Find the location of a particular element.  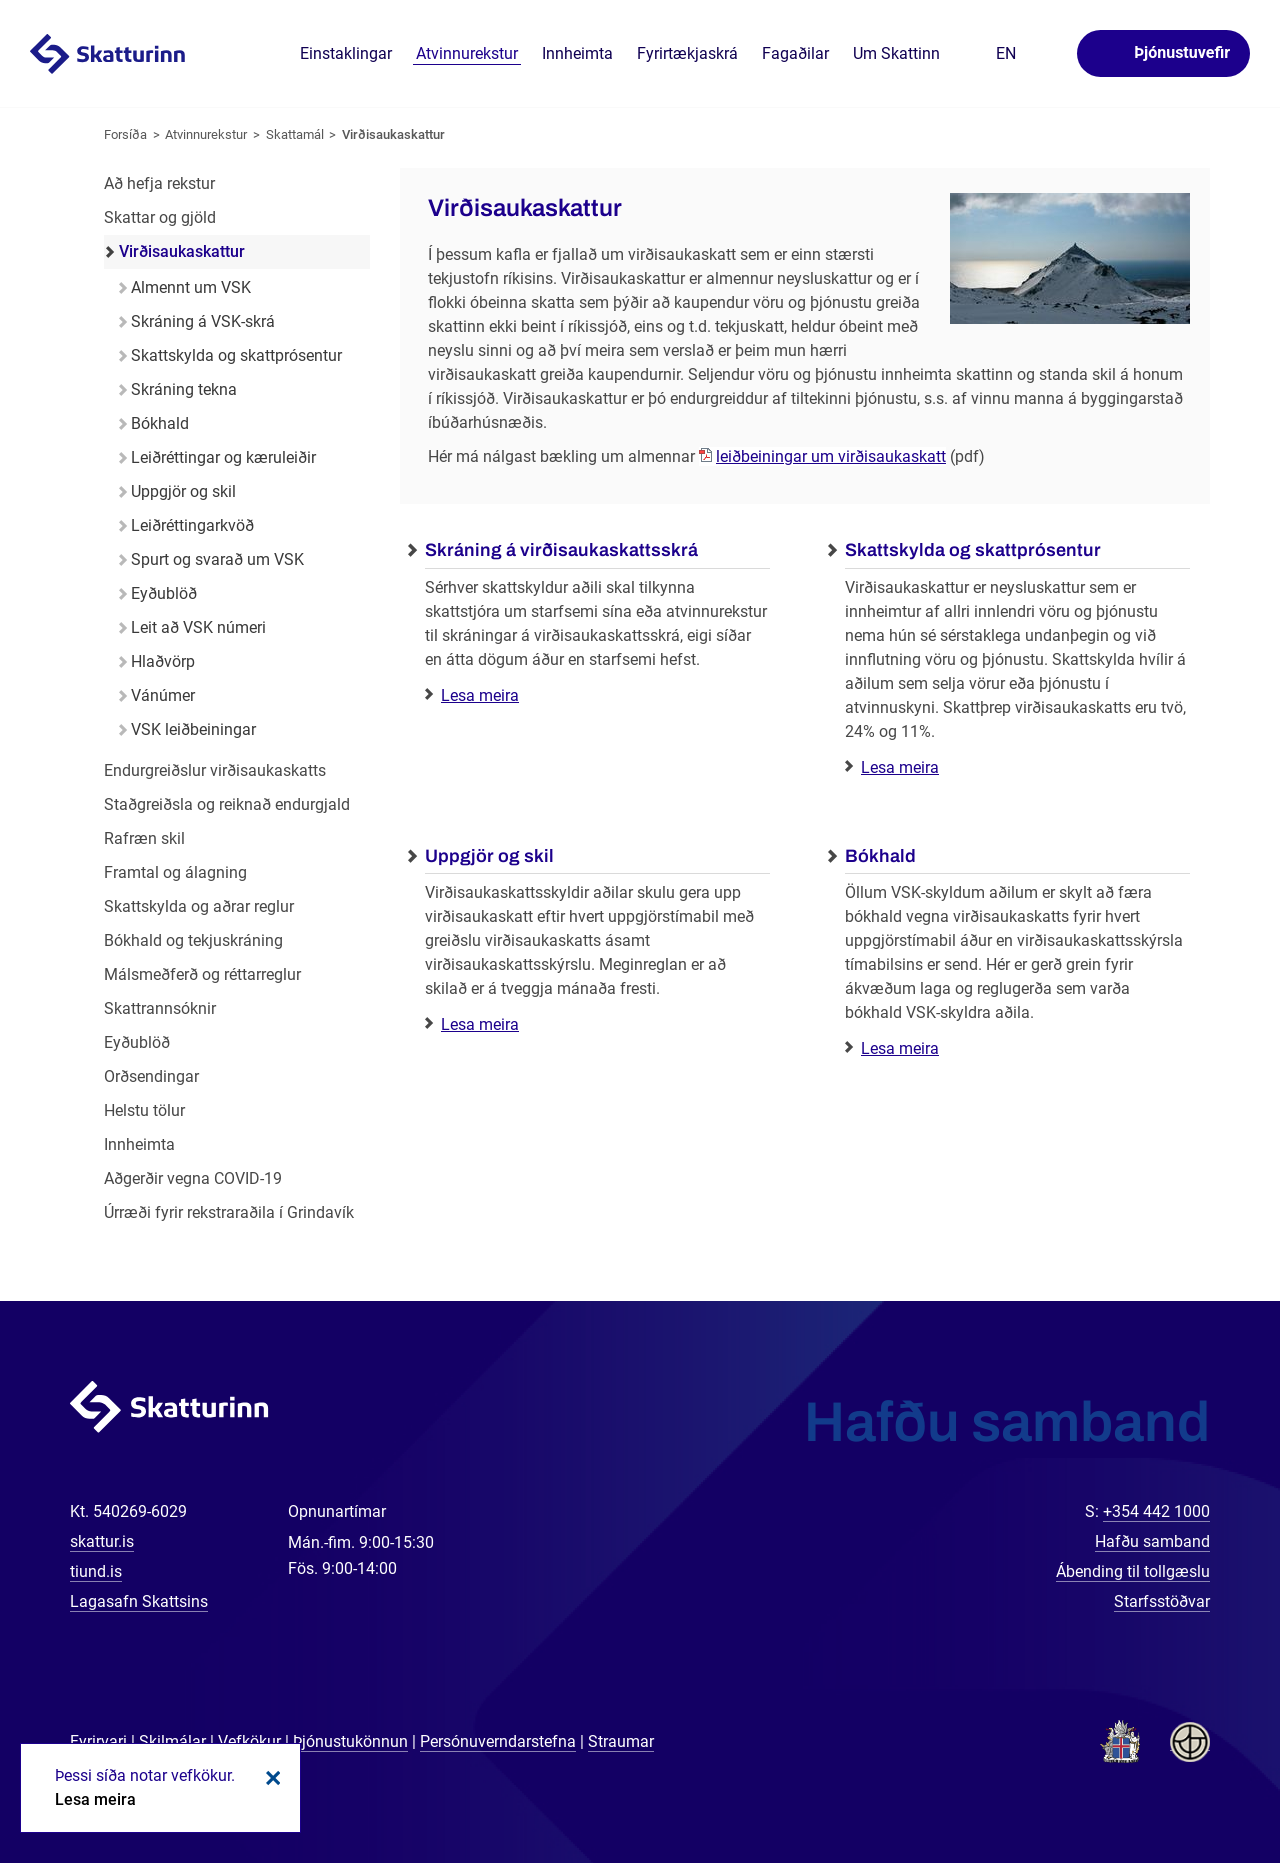

Skattskylda og aðrar reglur [Skattskylda og aðrar reglur í atvinnurekstri] is located at coordinates (199, 906).